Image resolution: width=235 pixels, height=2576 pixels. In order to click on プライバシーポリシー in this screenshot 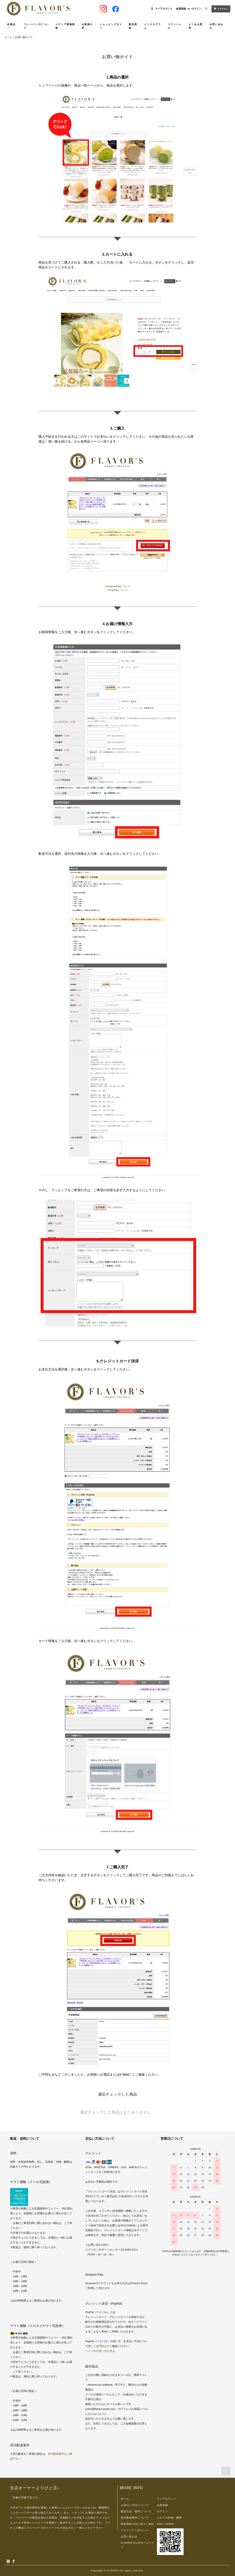, I will do `click(135, 2530)`.